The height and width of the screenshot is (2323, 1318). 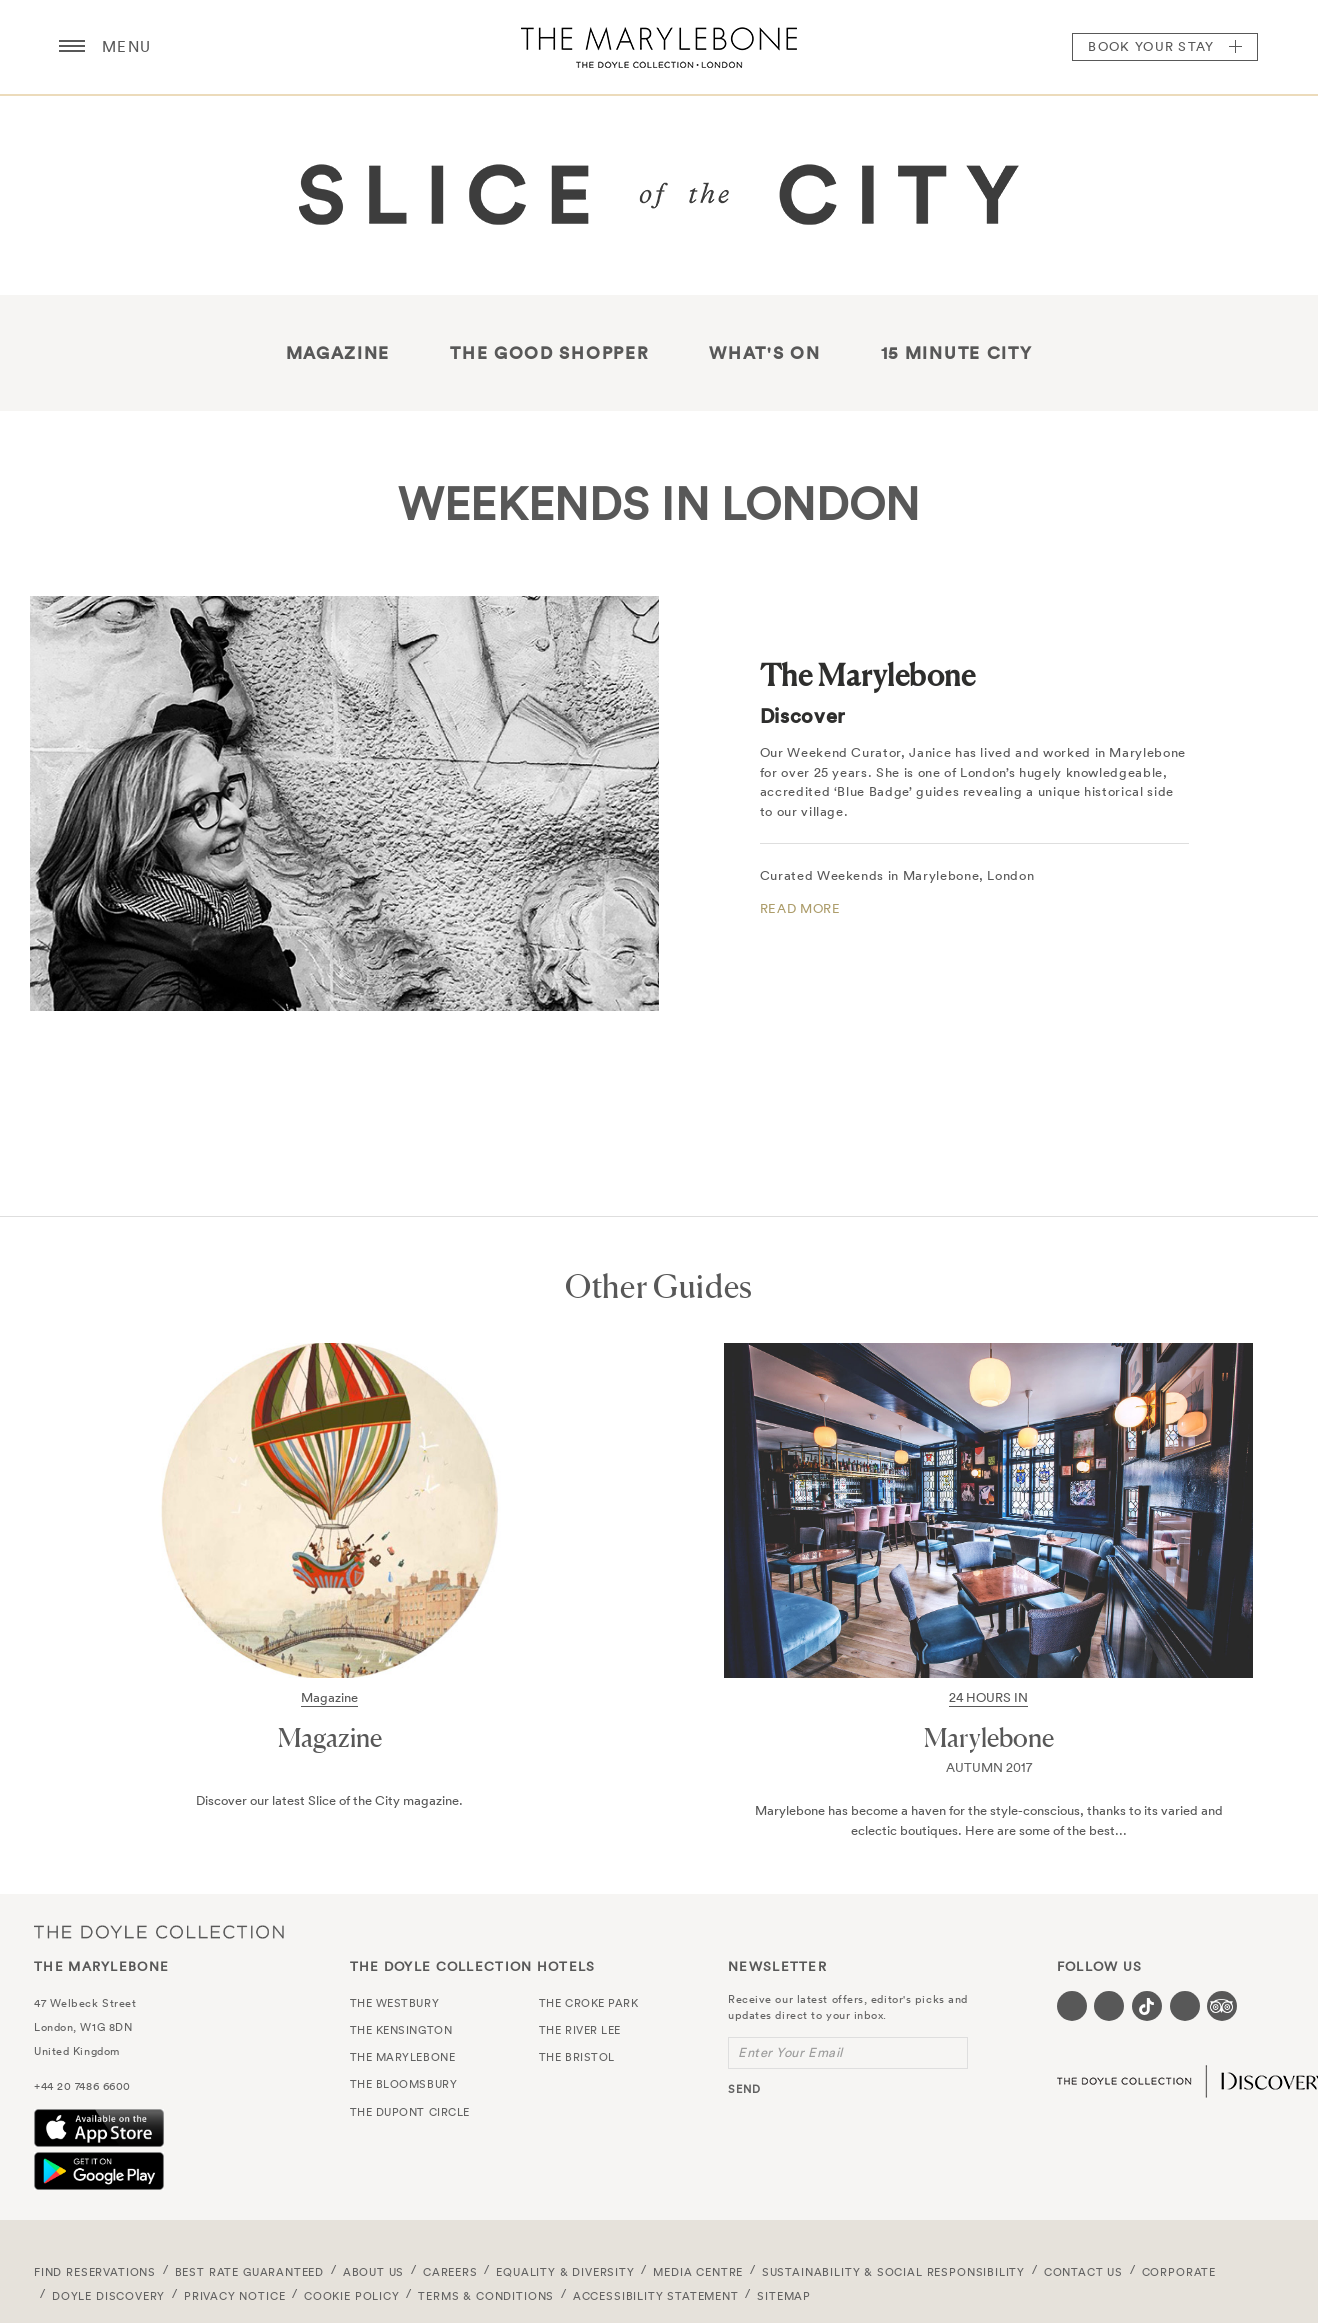 What do you see at coordinates (1147, 2006) in the screenshot?
I see `[Visit our Tiktok page (opens in a new tab)]` at bounding box center [1147, 2006].